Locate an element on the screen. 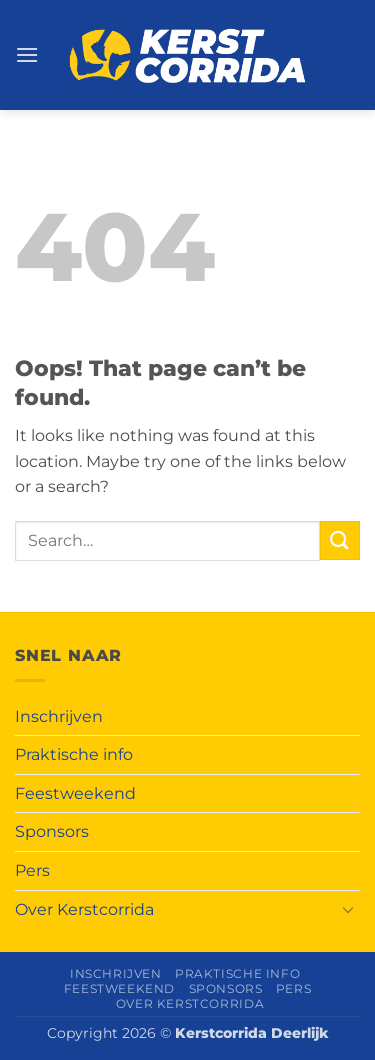 This screenshot has width=375, height=1060. [Toggle] is located at coordinates (348, 909).